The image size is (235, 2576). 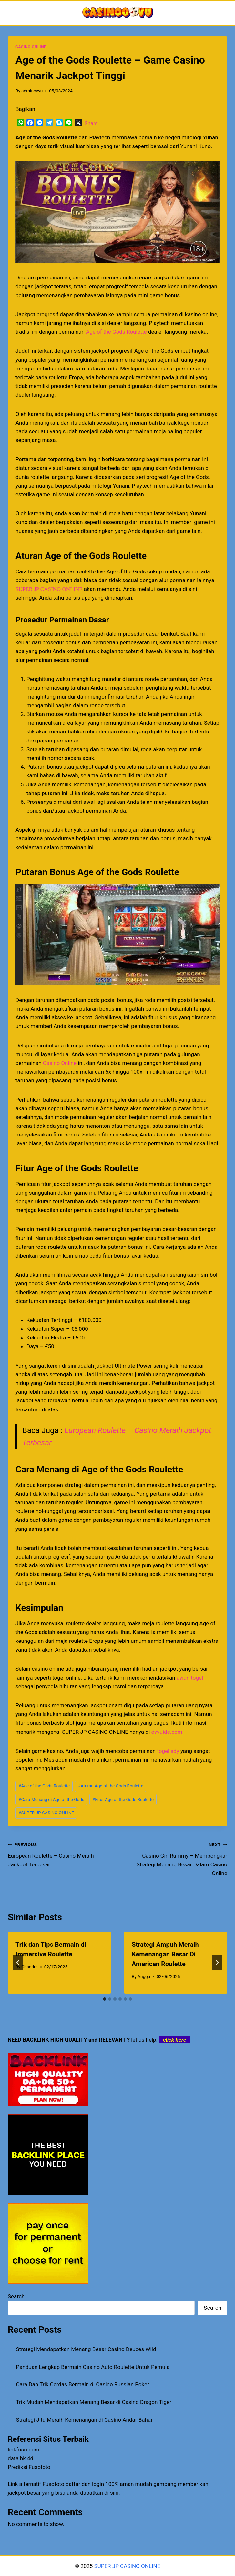 What do you see at coordinates (84, 2420) in the screenshot?
I see `Strategi Jitu Meraih Kemenangan di Casino Andar Bahar` at bounding box center [84, 2420].